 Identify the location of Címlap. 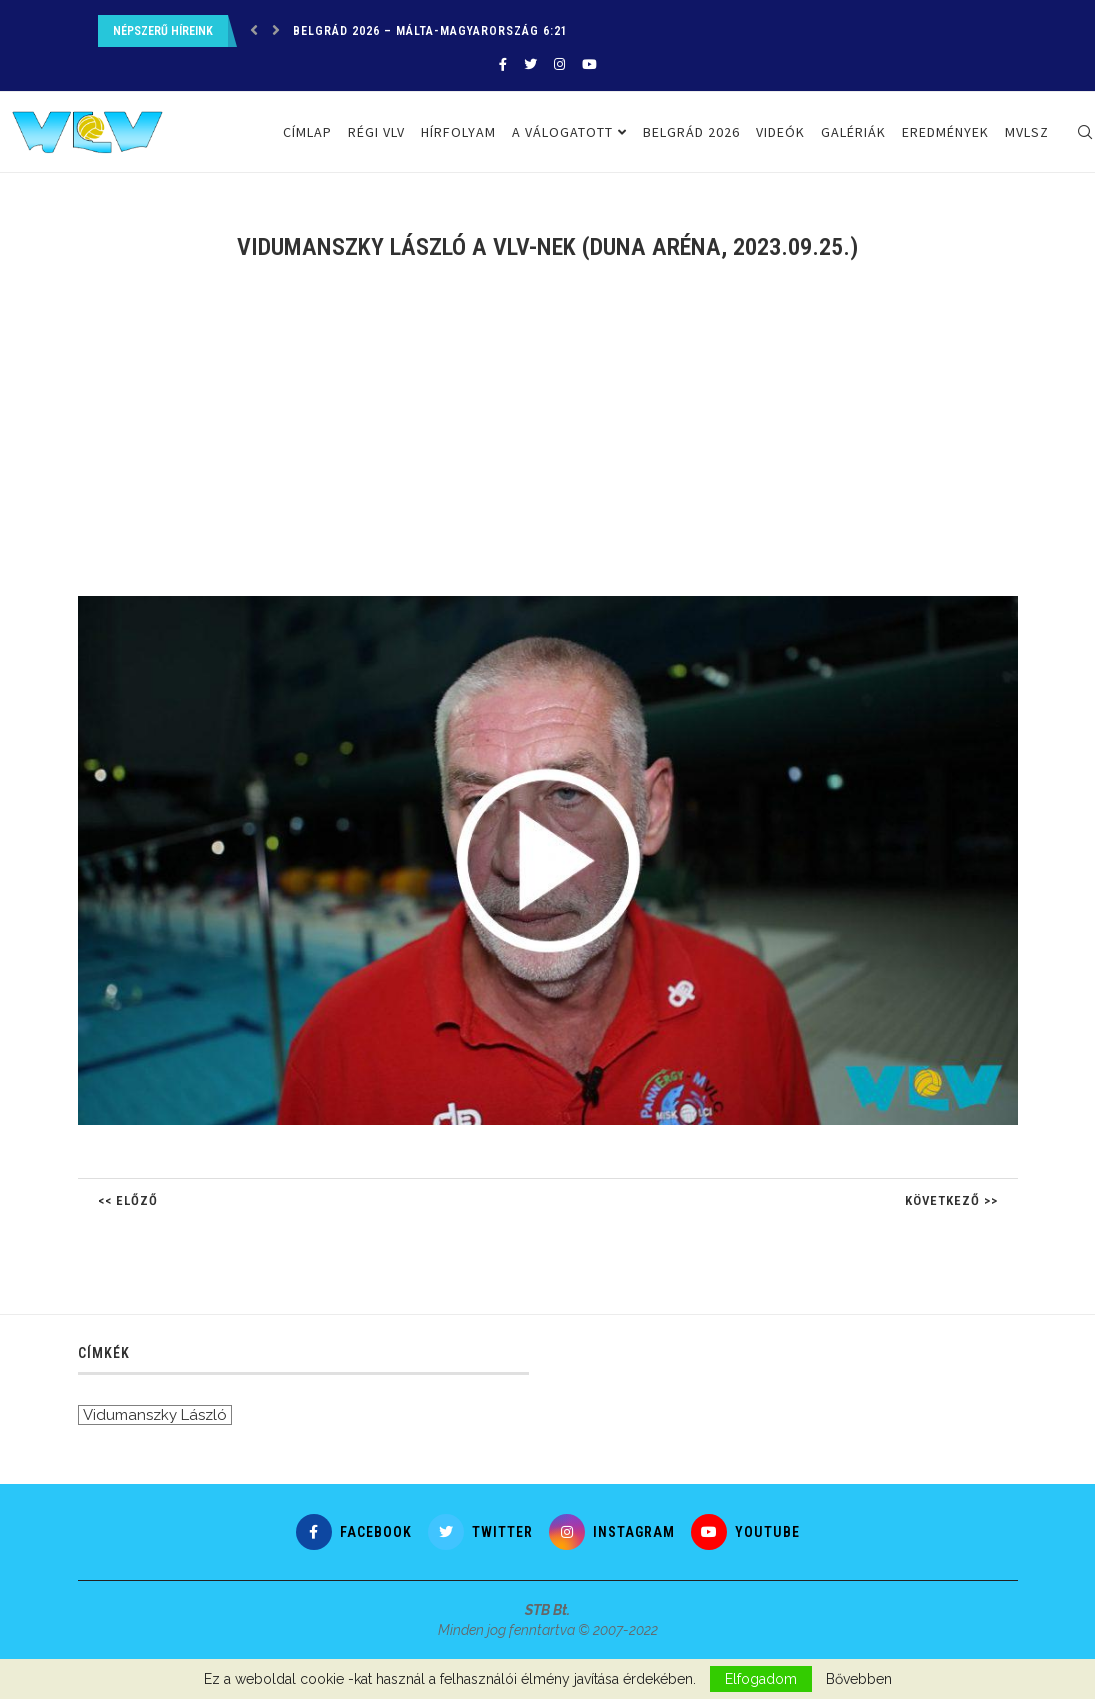
(307, 132).